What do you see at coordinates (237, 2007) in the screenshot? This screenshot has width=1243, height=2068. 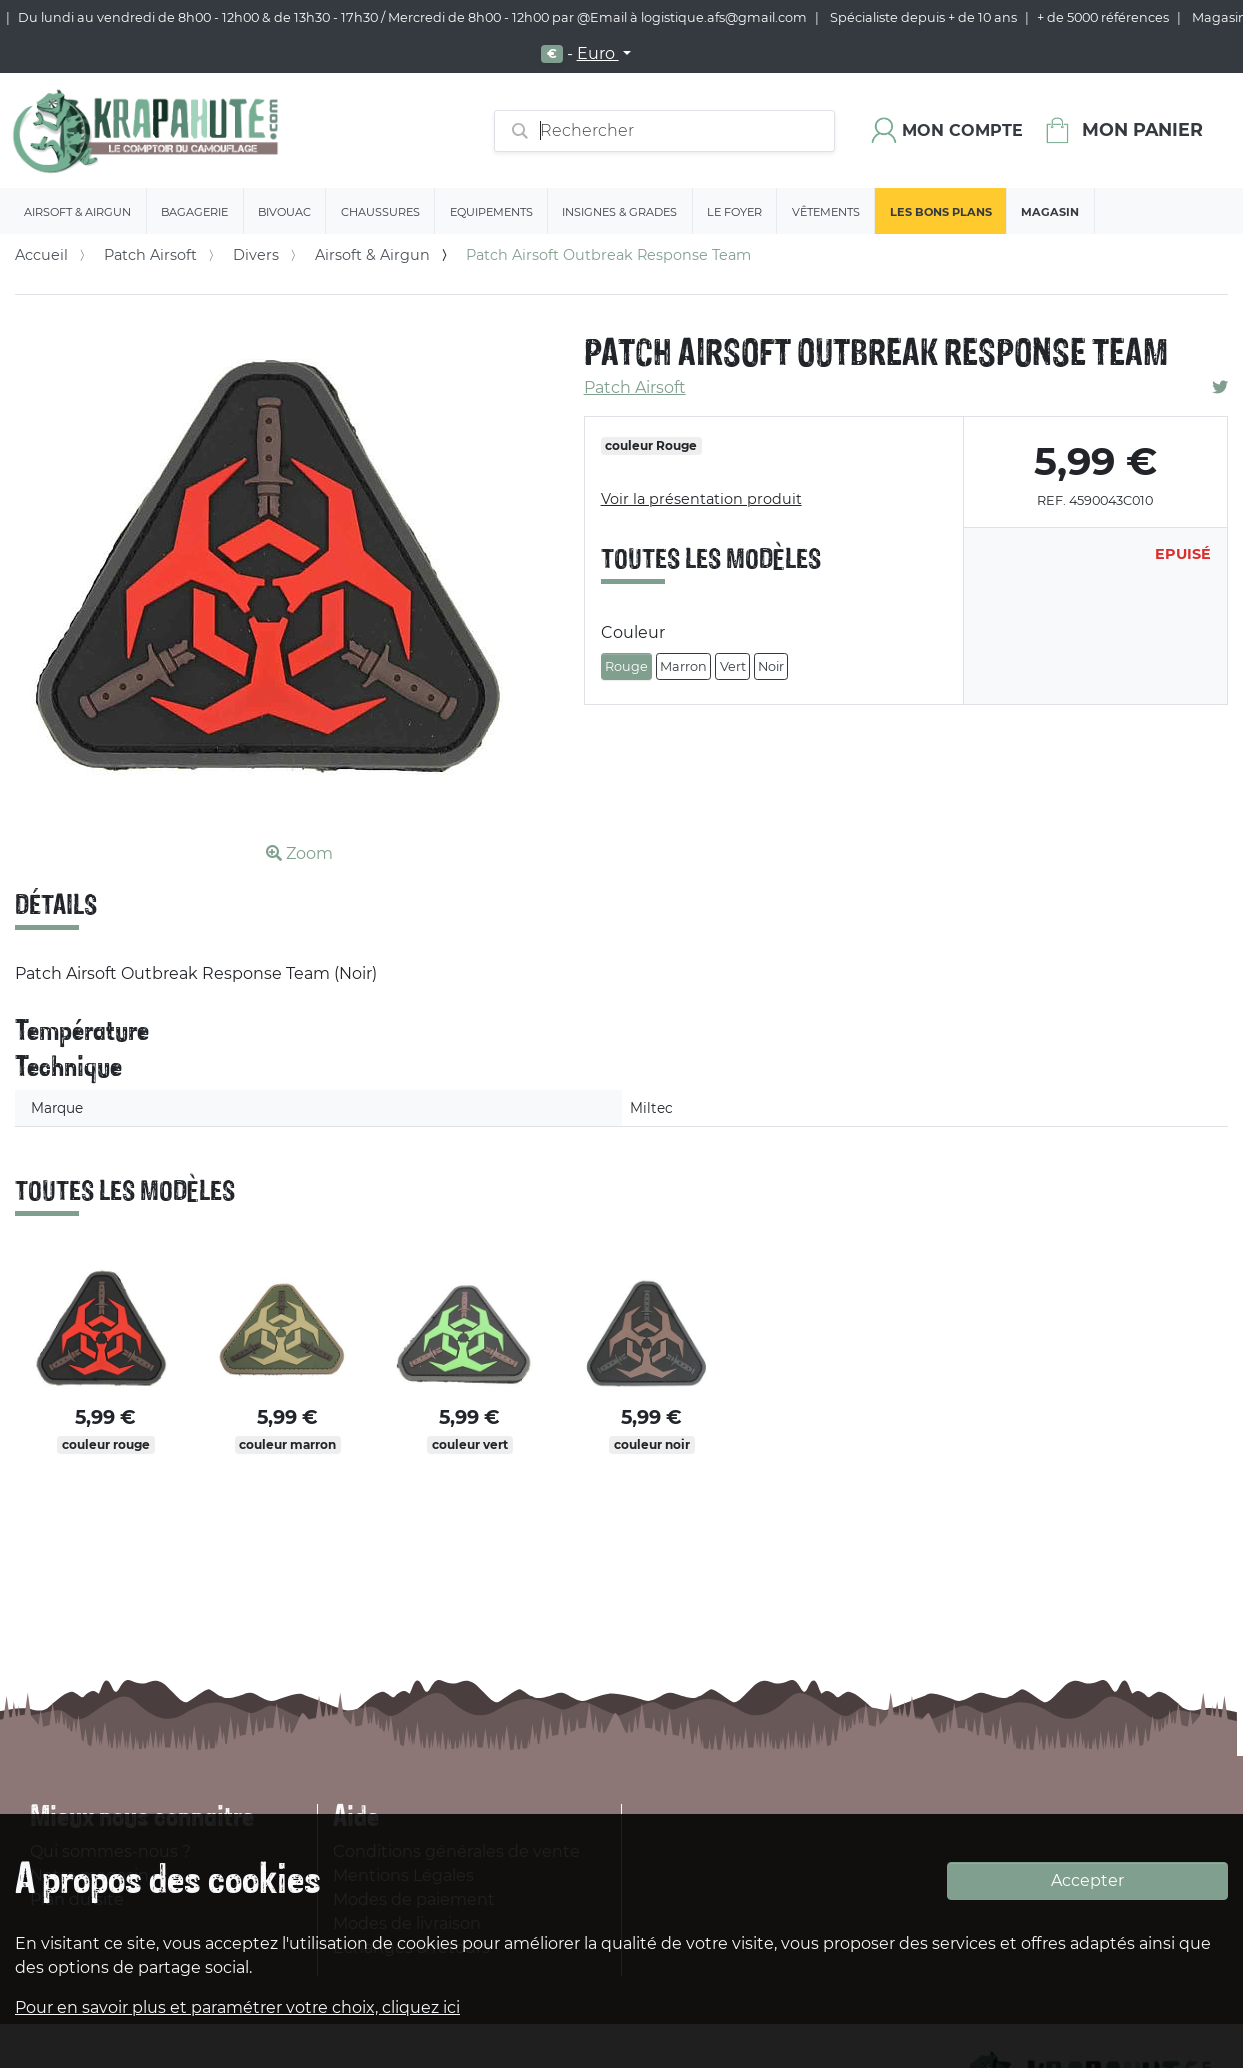 I see `Pour en savoir plus et paramétrer votre choix, cliquez ici` at bounding box center [237, 2007].